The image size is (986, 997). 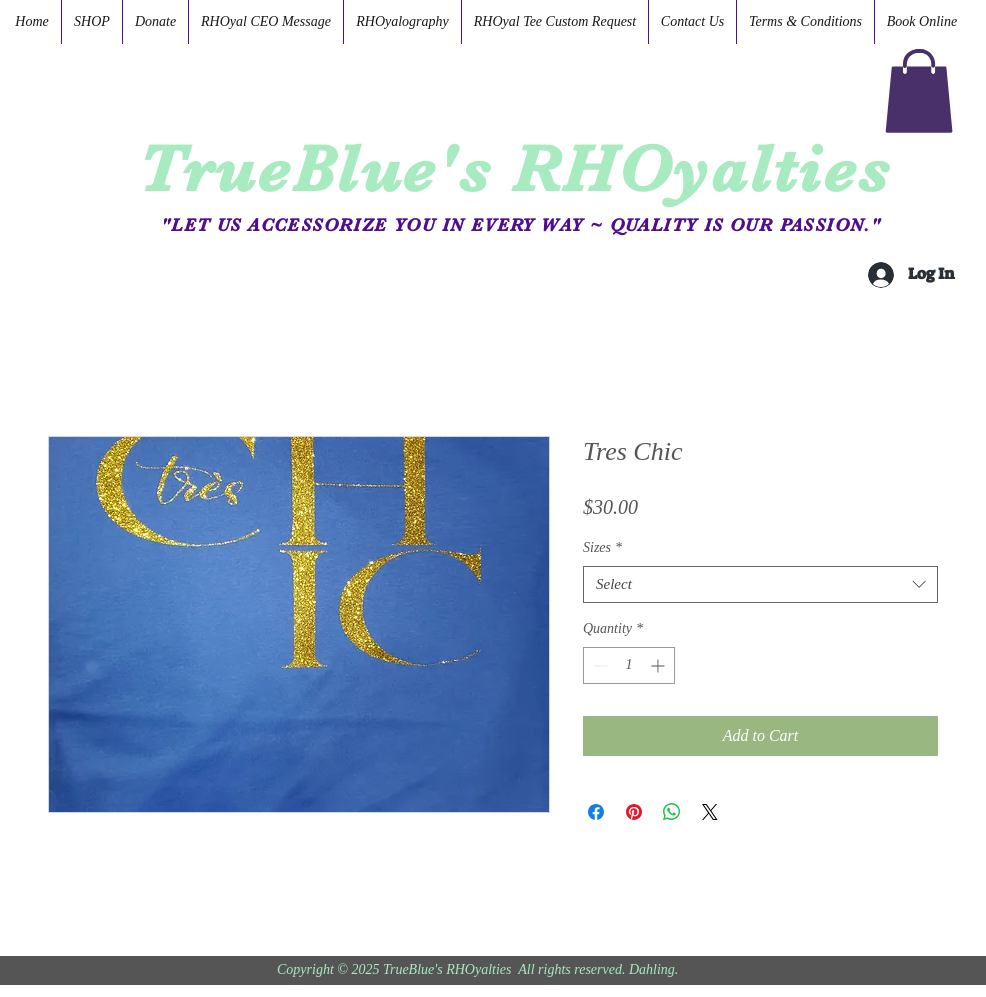 I want to click on TrueBlue's RHOyalties, so click(x=514, y=169).